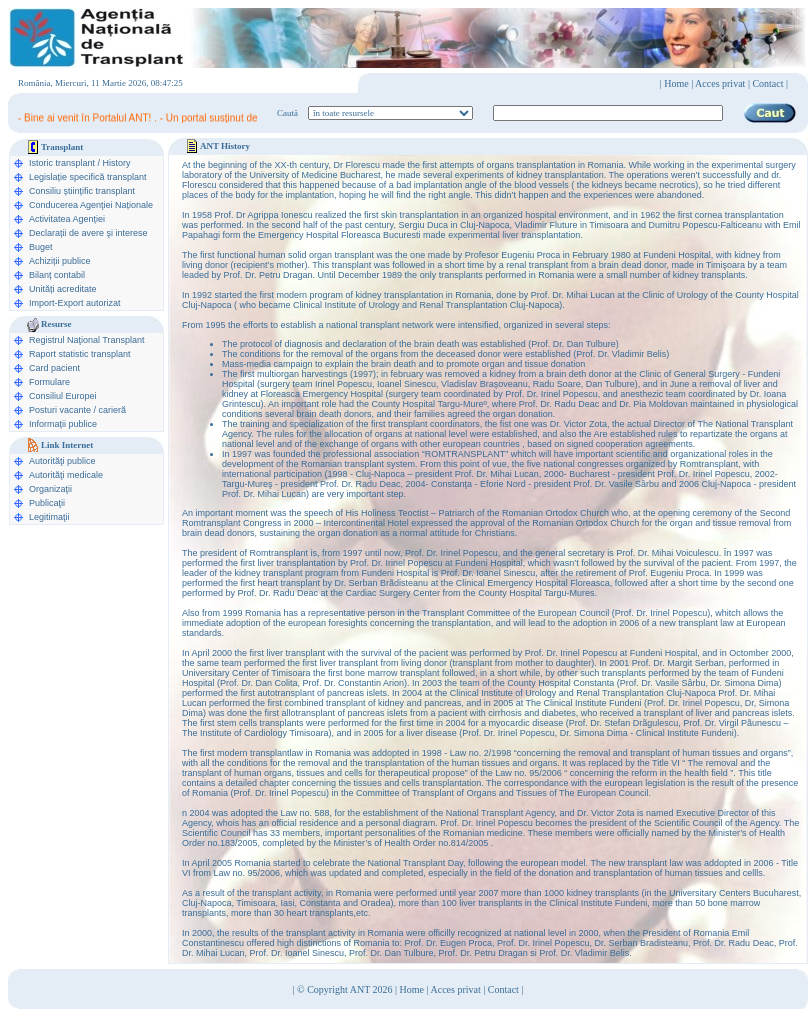  What do you see at coordinates (91, 205) in the screenshot?
I see `Conducerea Agenţiei Naționale` at bounding box center [91, 205].